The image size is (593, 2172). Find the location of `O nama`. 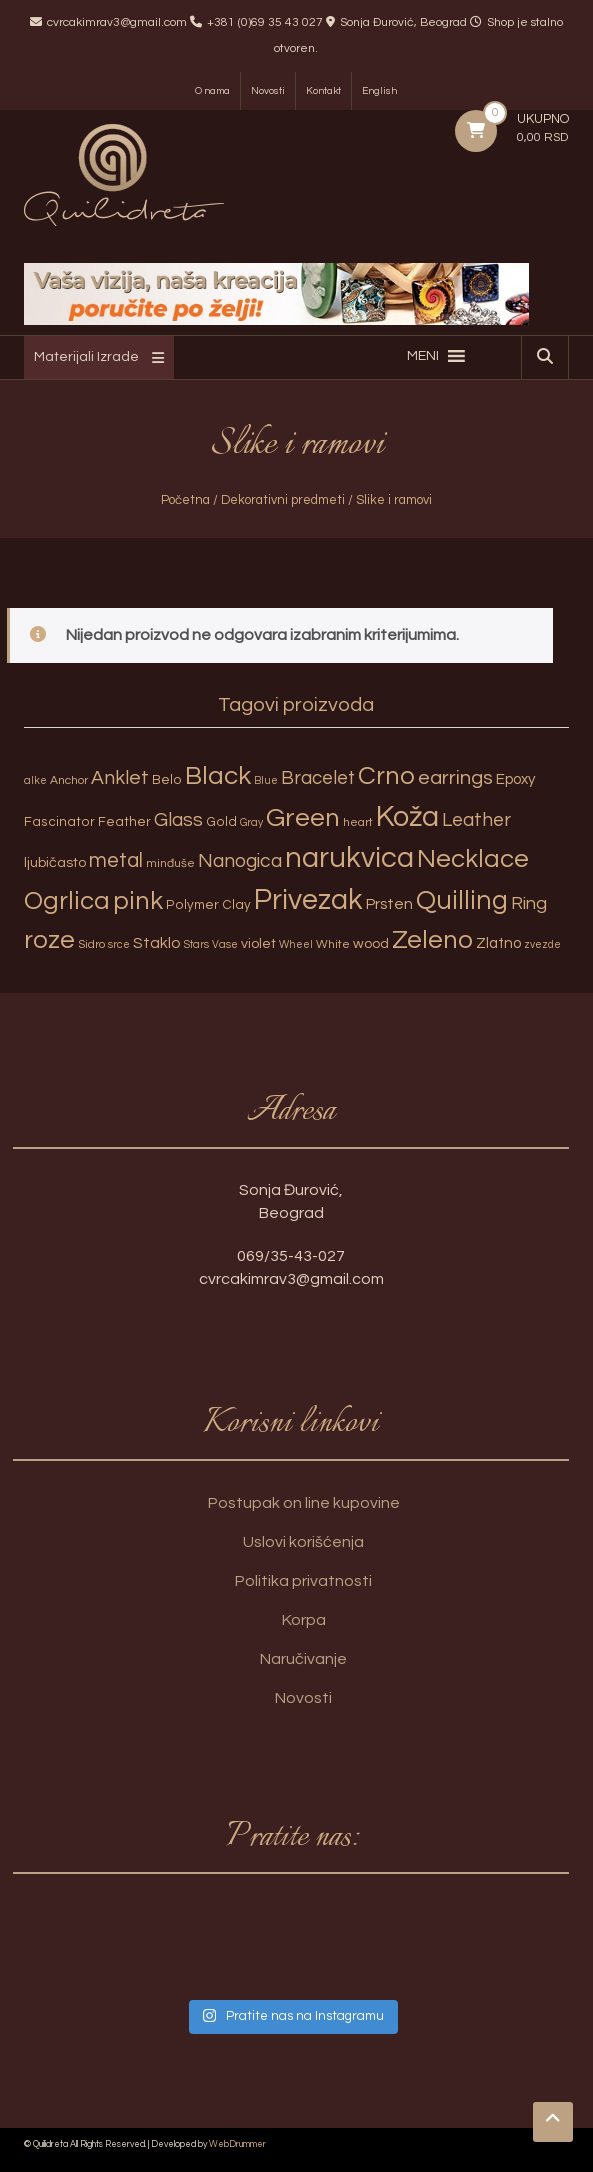

O nama is located at coordinates (212, 91).